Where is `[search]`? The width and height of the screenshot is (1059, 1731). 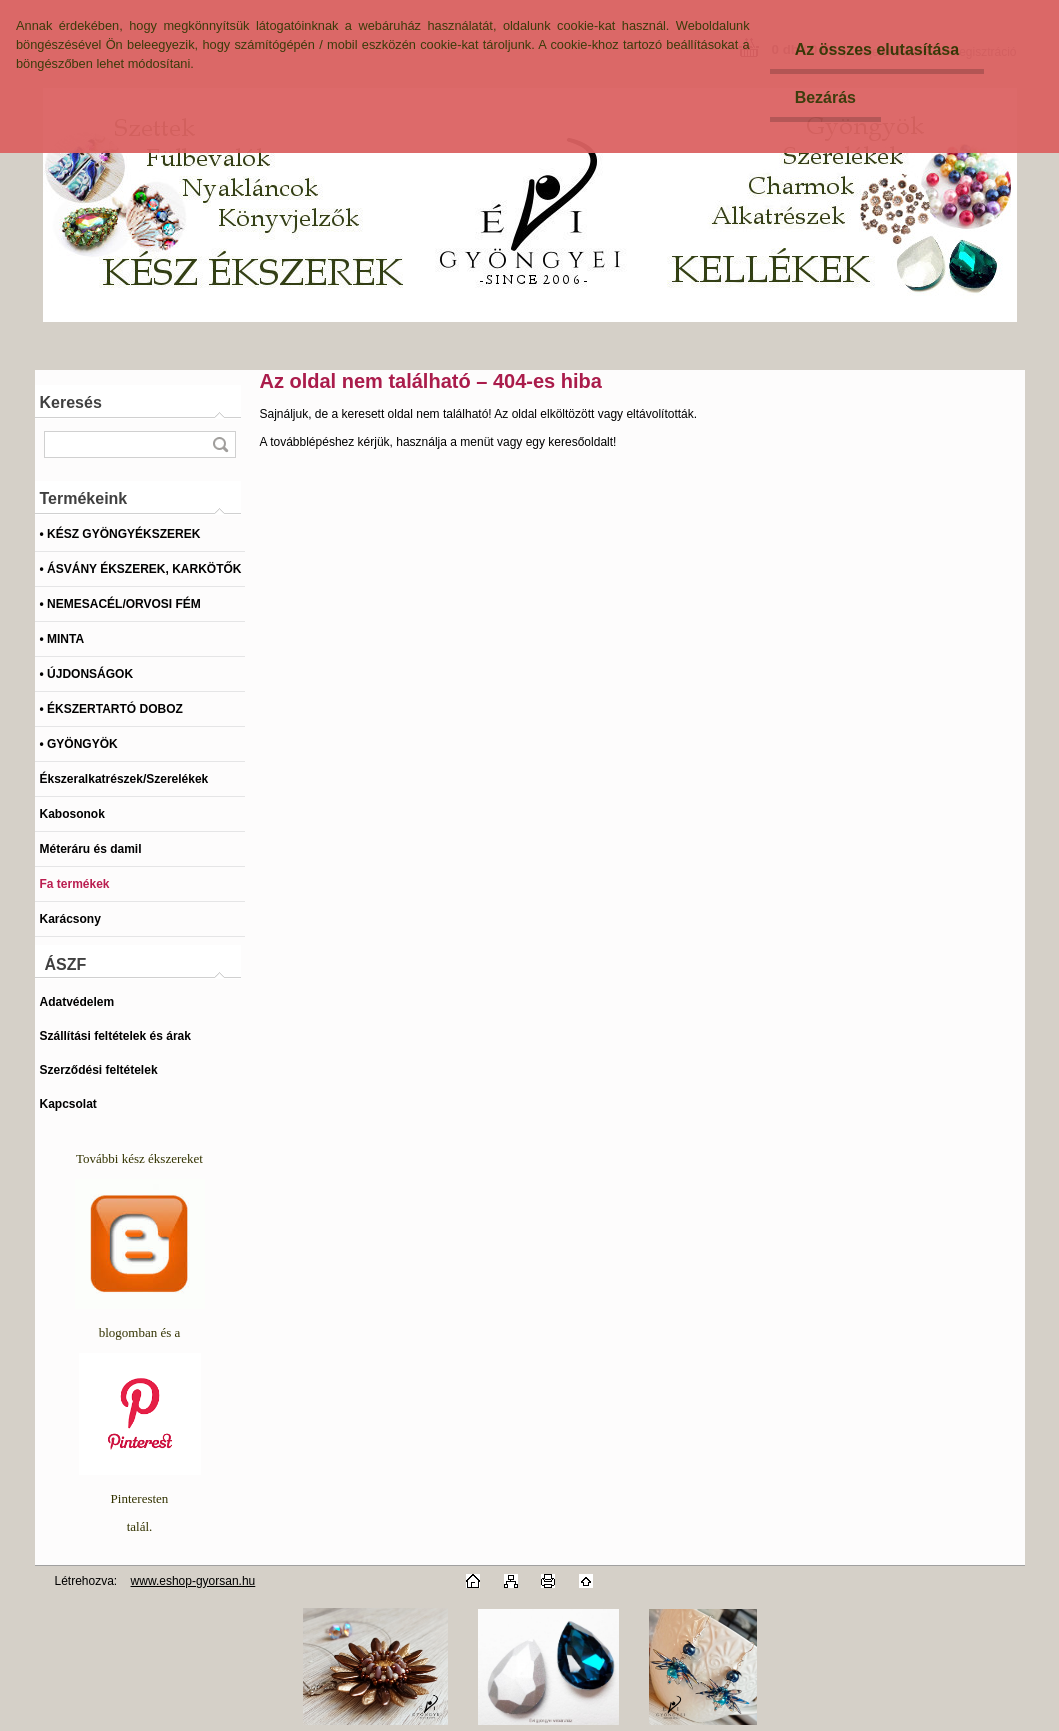
[search] is located at coordinates (220, 444).